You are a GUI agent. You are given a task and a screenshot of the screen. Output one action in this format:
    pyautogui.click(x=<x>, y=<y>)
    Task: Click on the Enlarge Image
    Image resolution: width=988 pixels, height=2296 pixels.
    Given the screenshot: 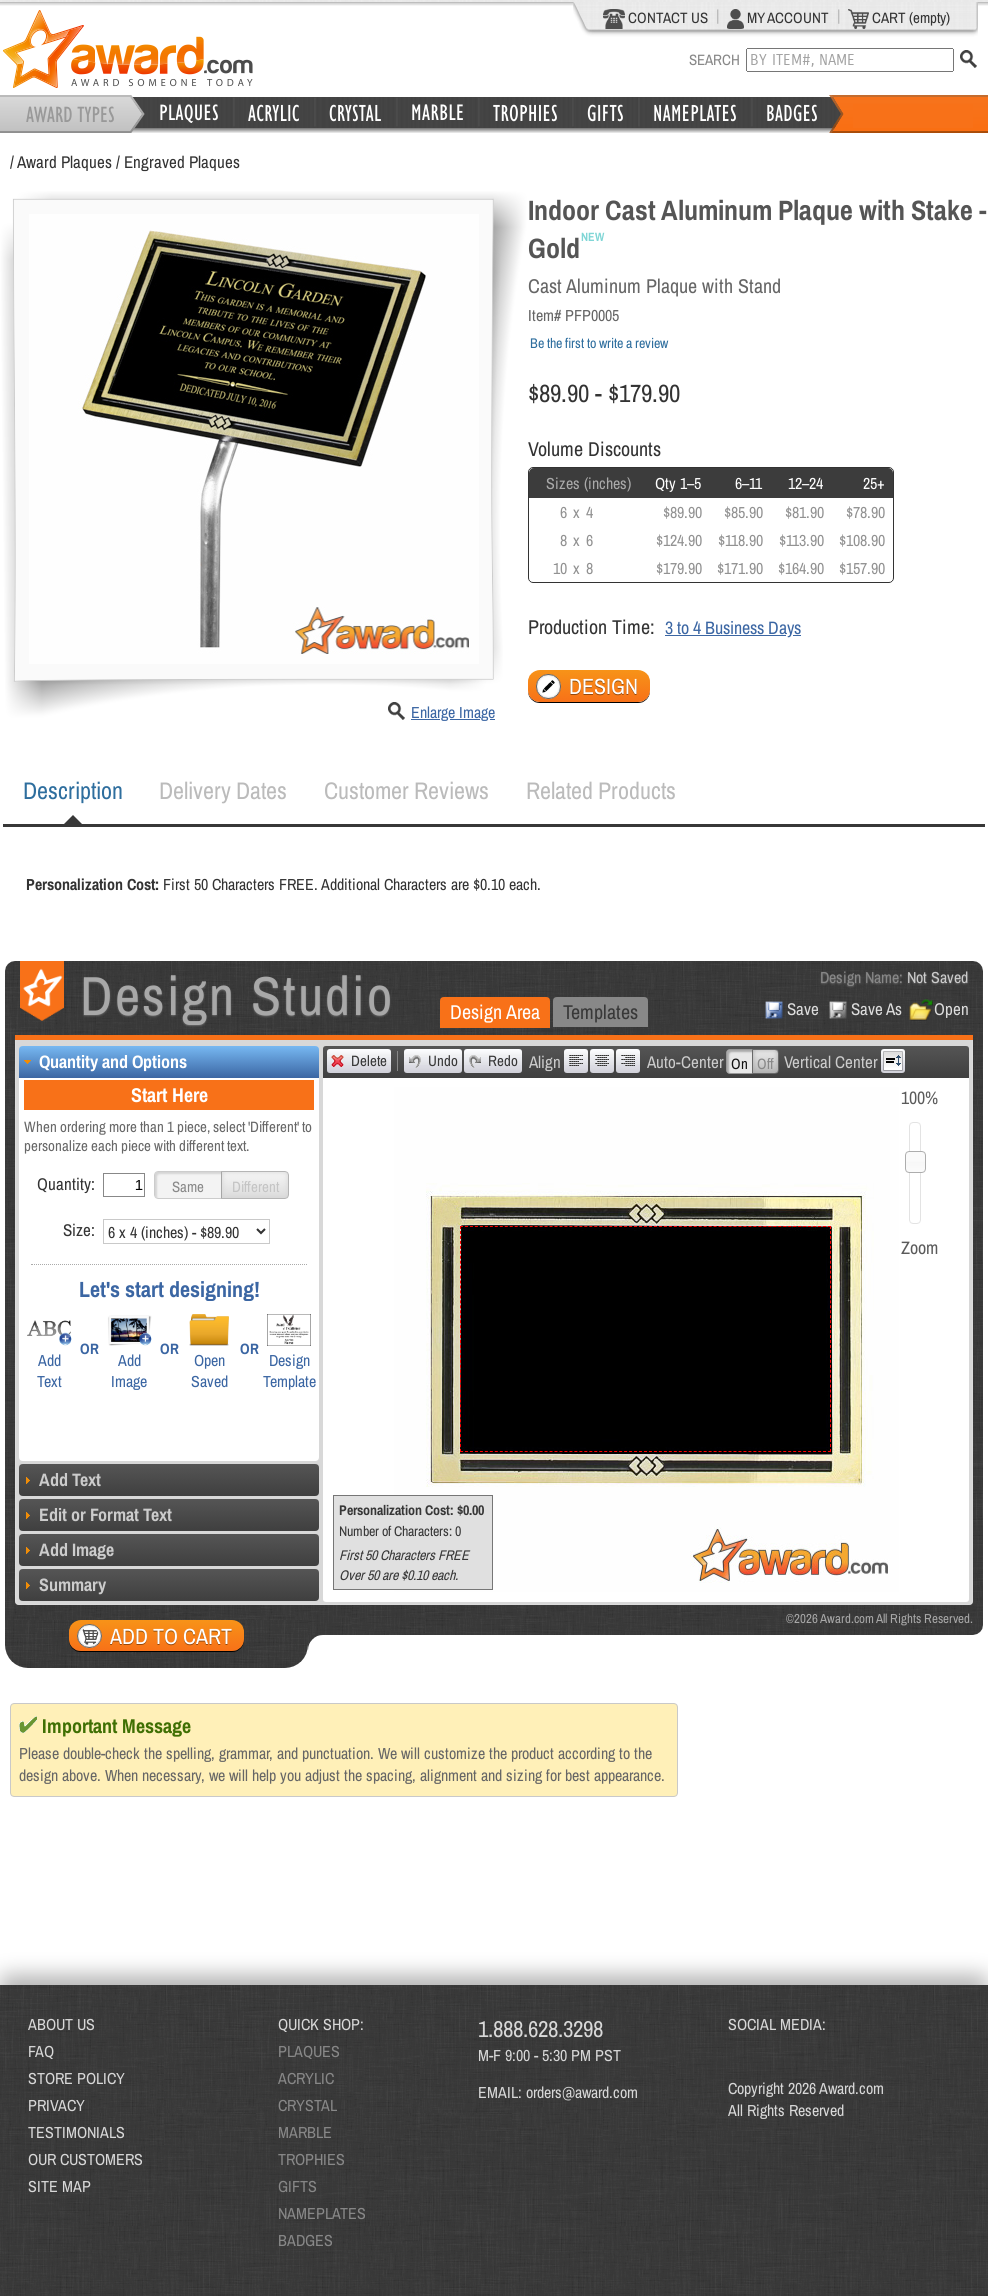 What is the action you would take?
    pyautogui.click(x=453, y=712)
    